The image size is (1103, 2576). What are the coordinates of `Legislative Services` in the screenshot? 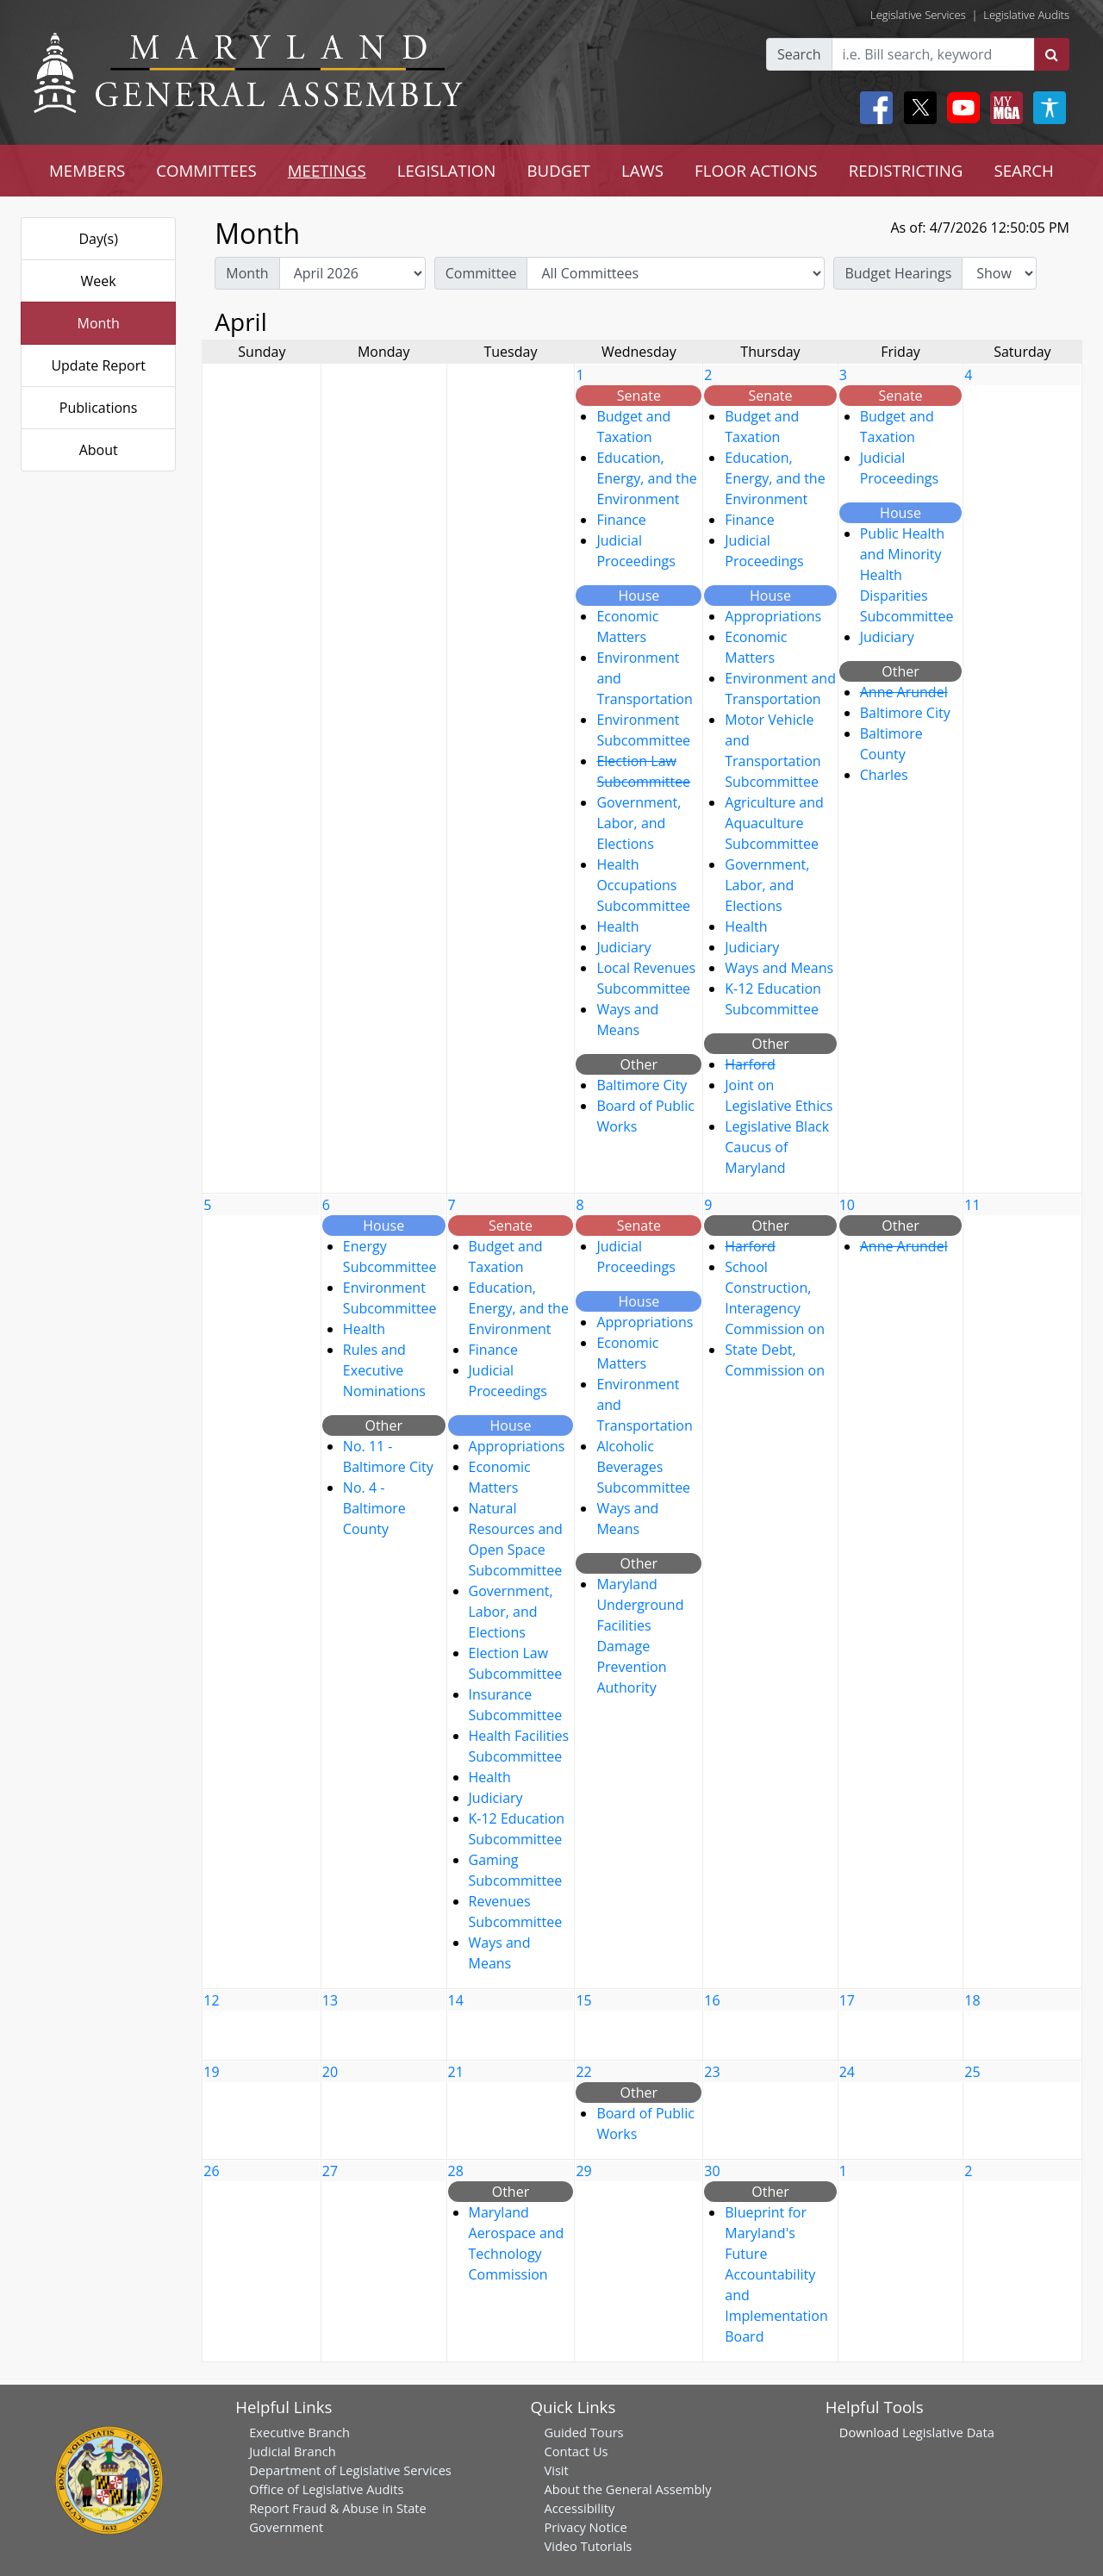 It's located at (918, 14).